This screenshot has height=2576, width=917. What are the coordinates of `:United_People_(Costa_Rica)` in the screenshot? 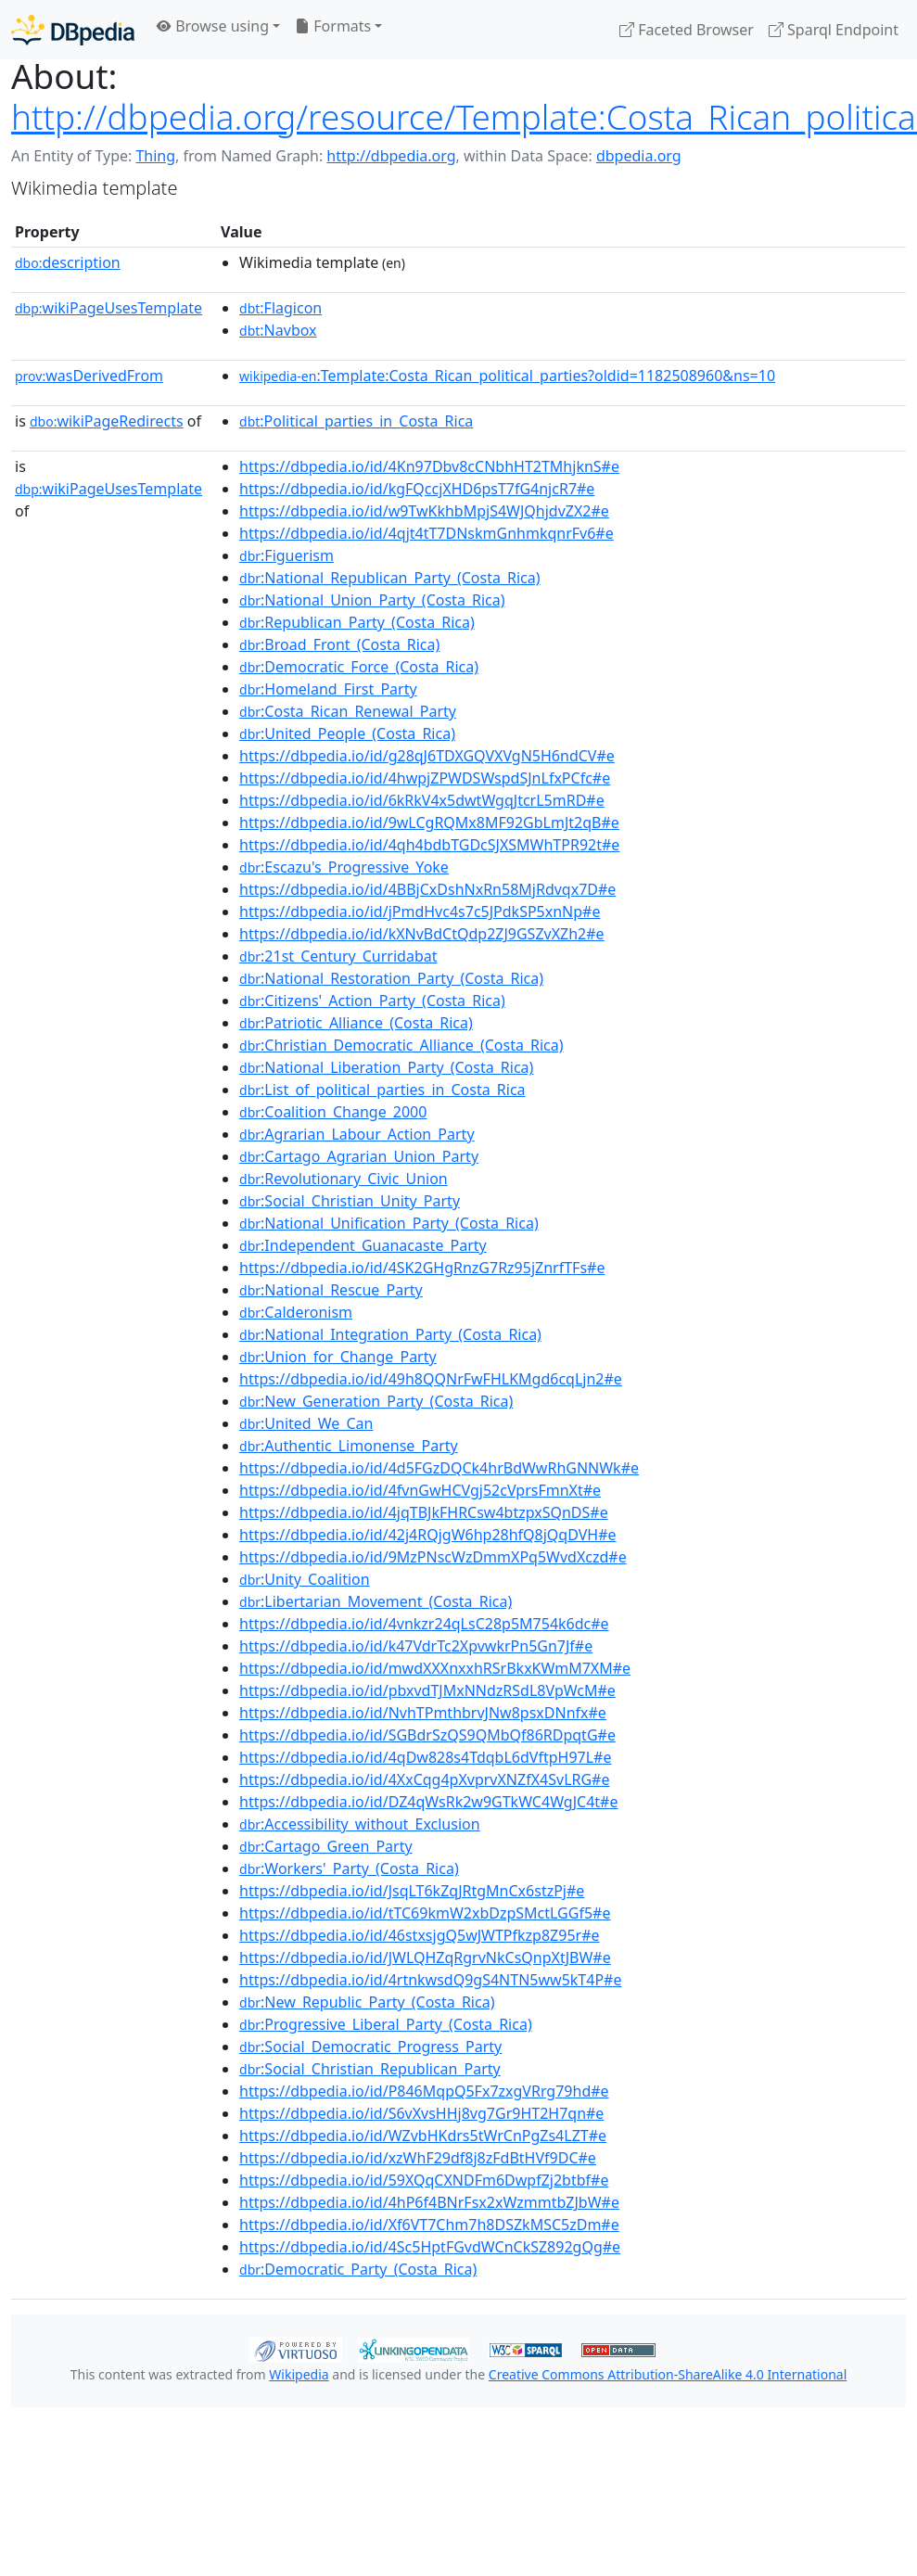 It's located at (347, 733).